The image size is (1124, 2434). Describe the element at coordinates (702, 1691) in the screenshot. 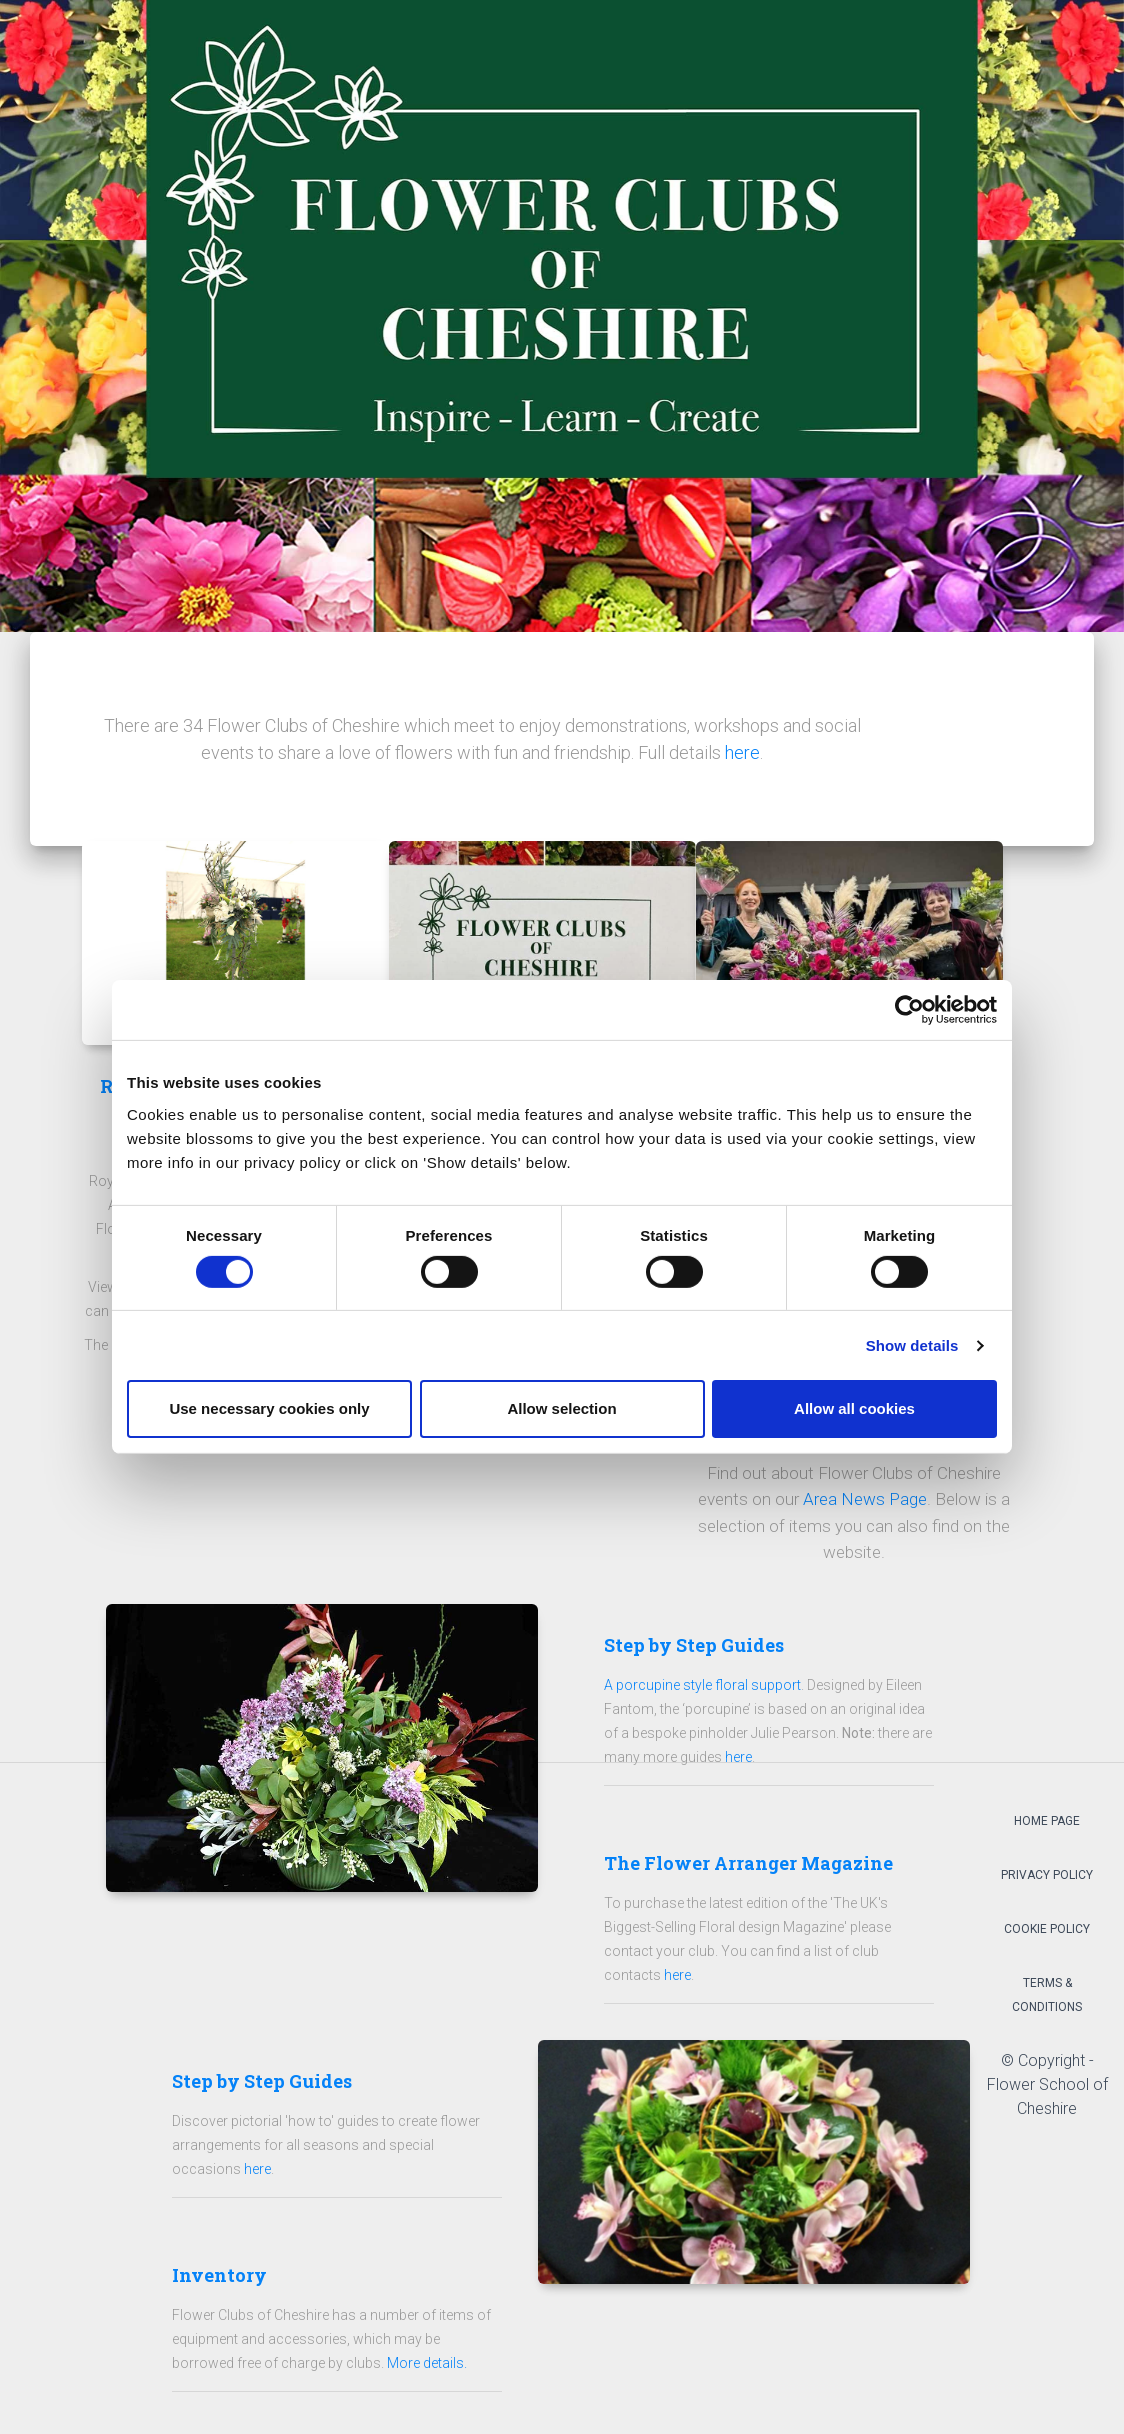

I see `A porcupine style floral support` at that location.